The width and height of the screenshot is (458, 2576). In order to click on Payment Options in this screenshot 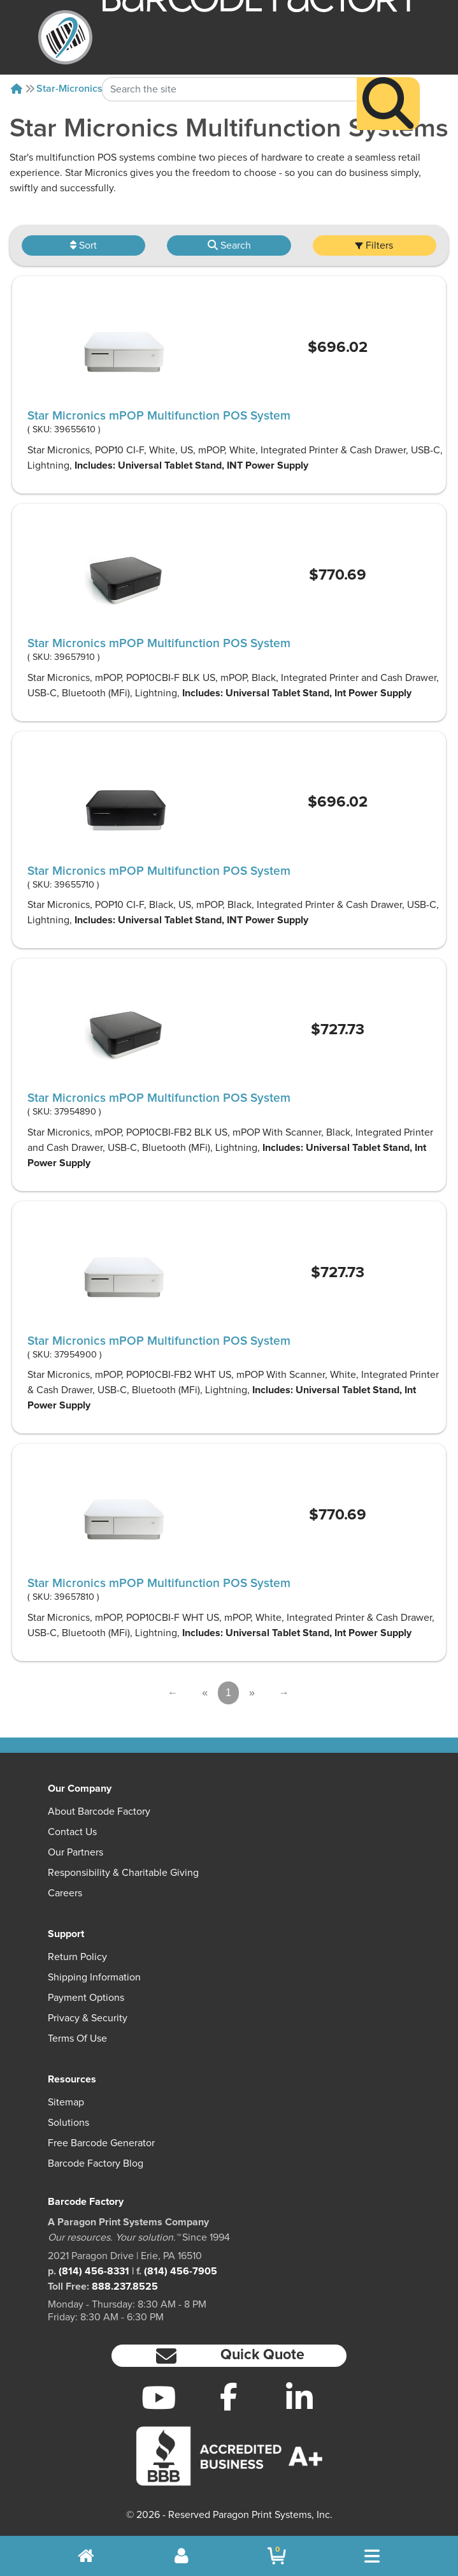, I will do `click(86, 1998)`.